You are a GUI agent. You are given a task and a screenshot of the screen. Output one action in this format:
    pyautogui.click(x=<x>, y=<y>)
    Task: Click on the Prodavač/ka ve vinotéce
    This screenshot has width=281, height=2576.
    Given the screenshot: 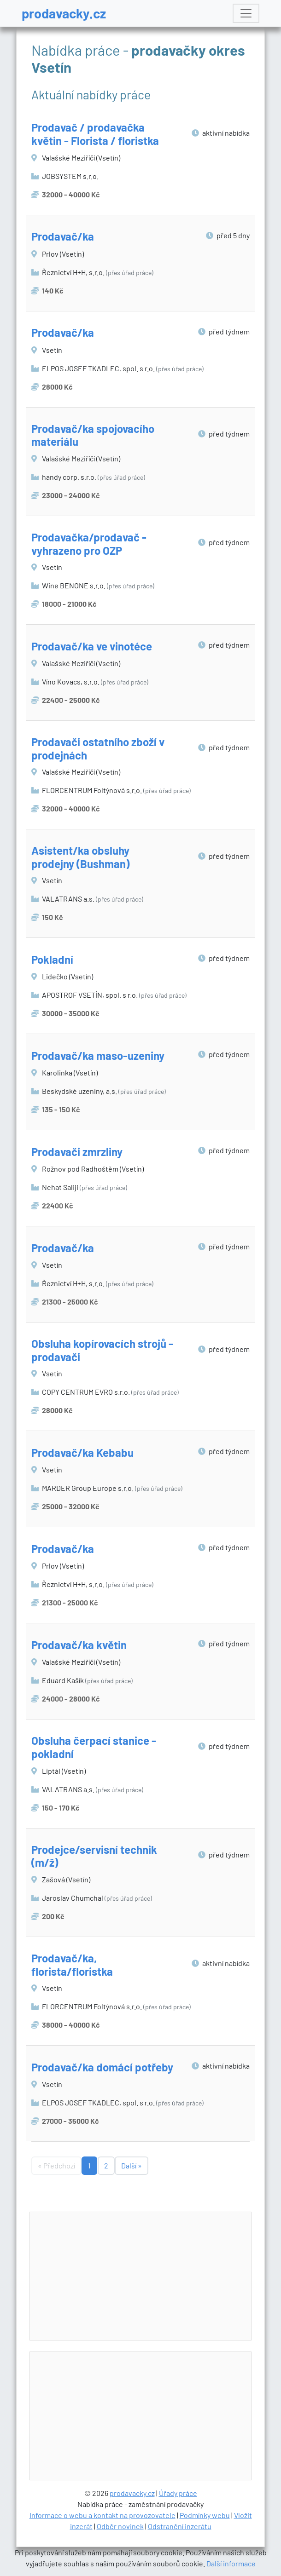 What is the action you would take?
    pyautogui.click(x=91, y=646)
    